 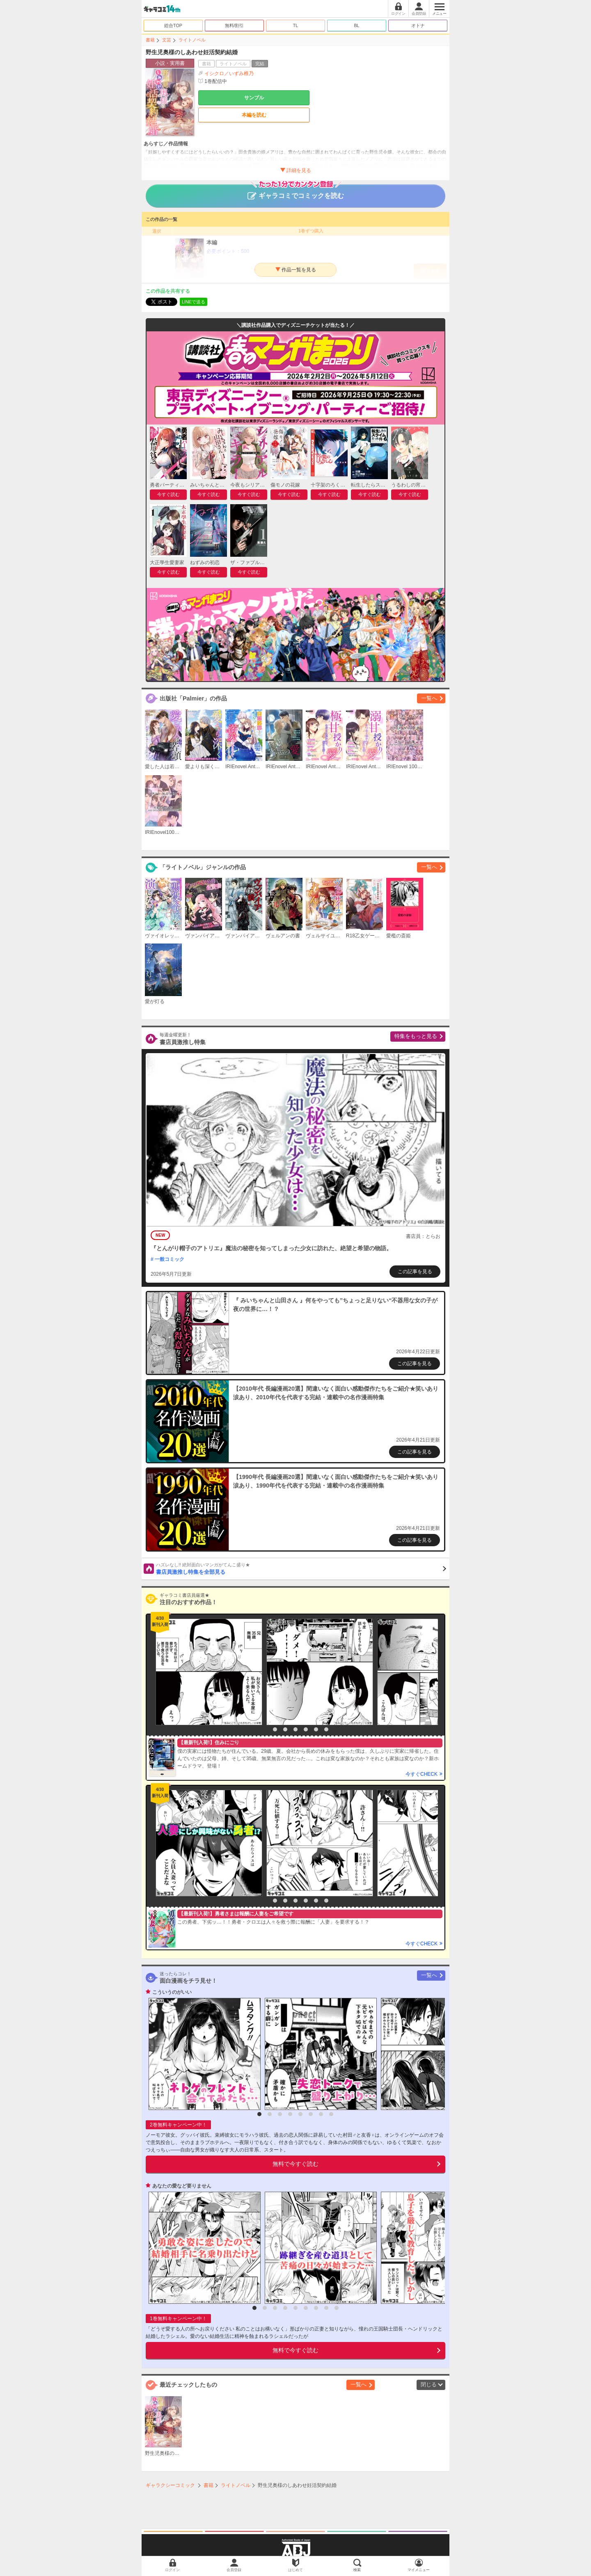 I want to click on 5 [button], so click(x=306, y=1729).